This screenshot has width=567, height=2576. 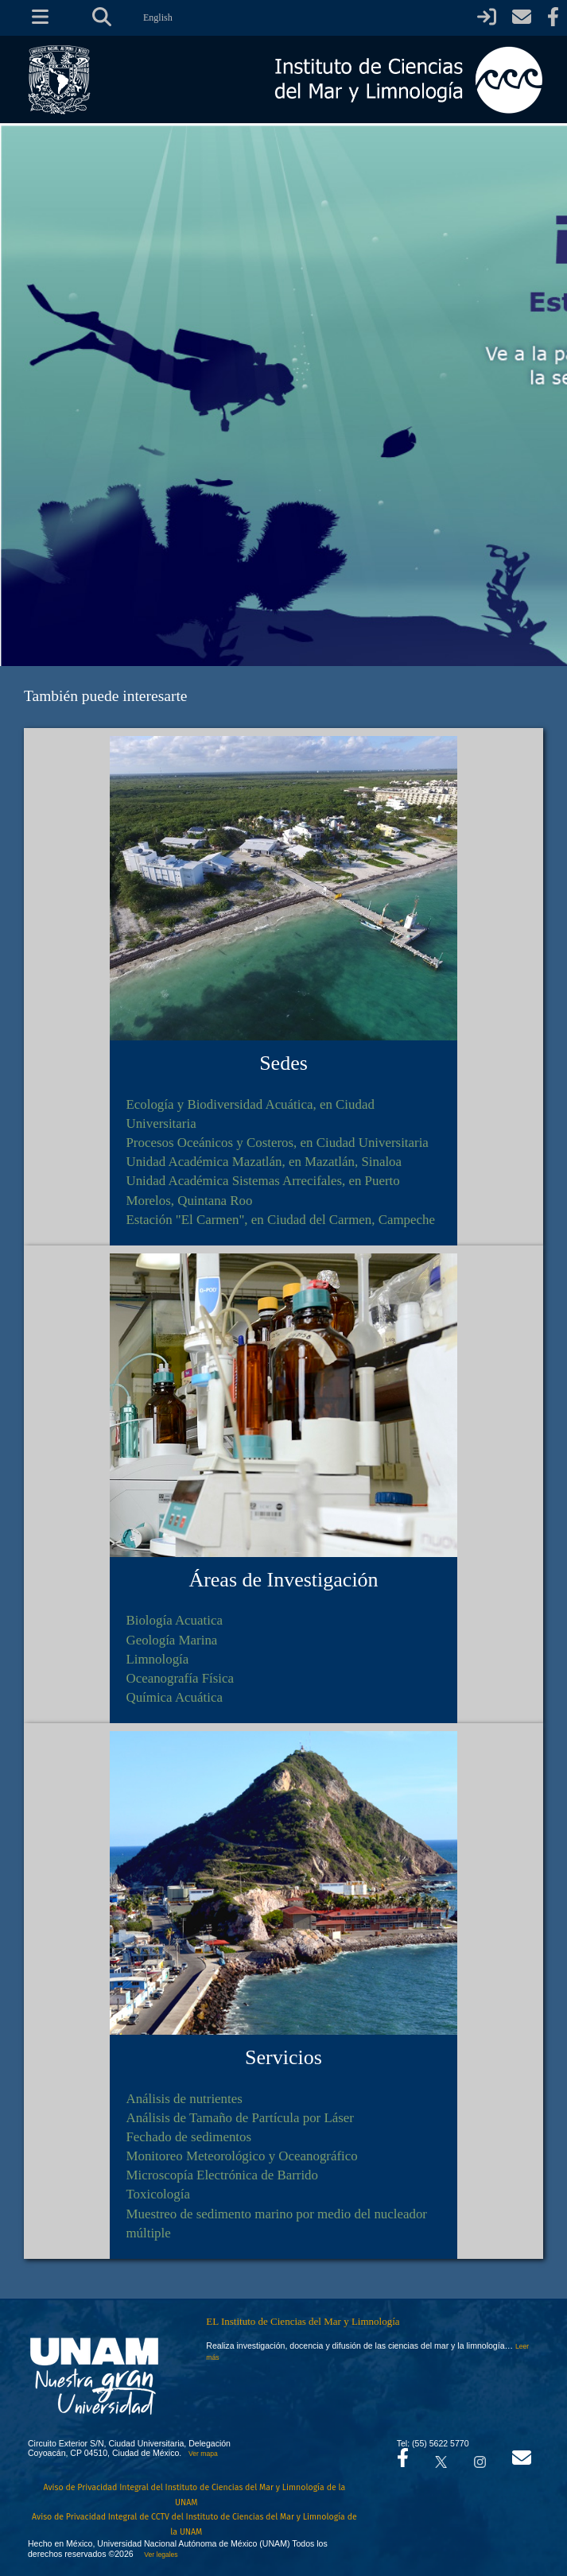 What do you see at coordinates (174, 1697) in the screenshot?
I see `Química Acuática` at bounding box center [174, 1697].